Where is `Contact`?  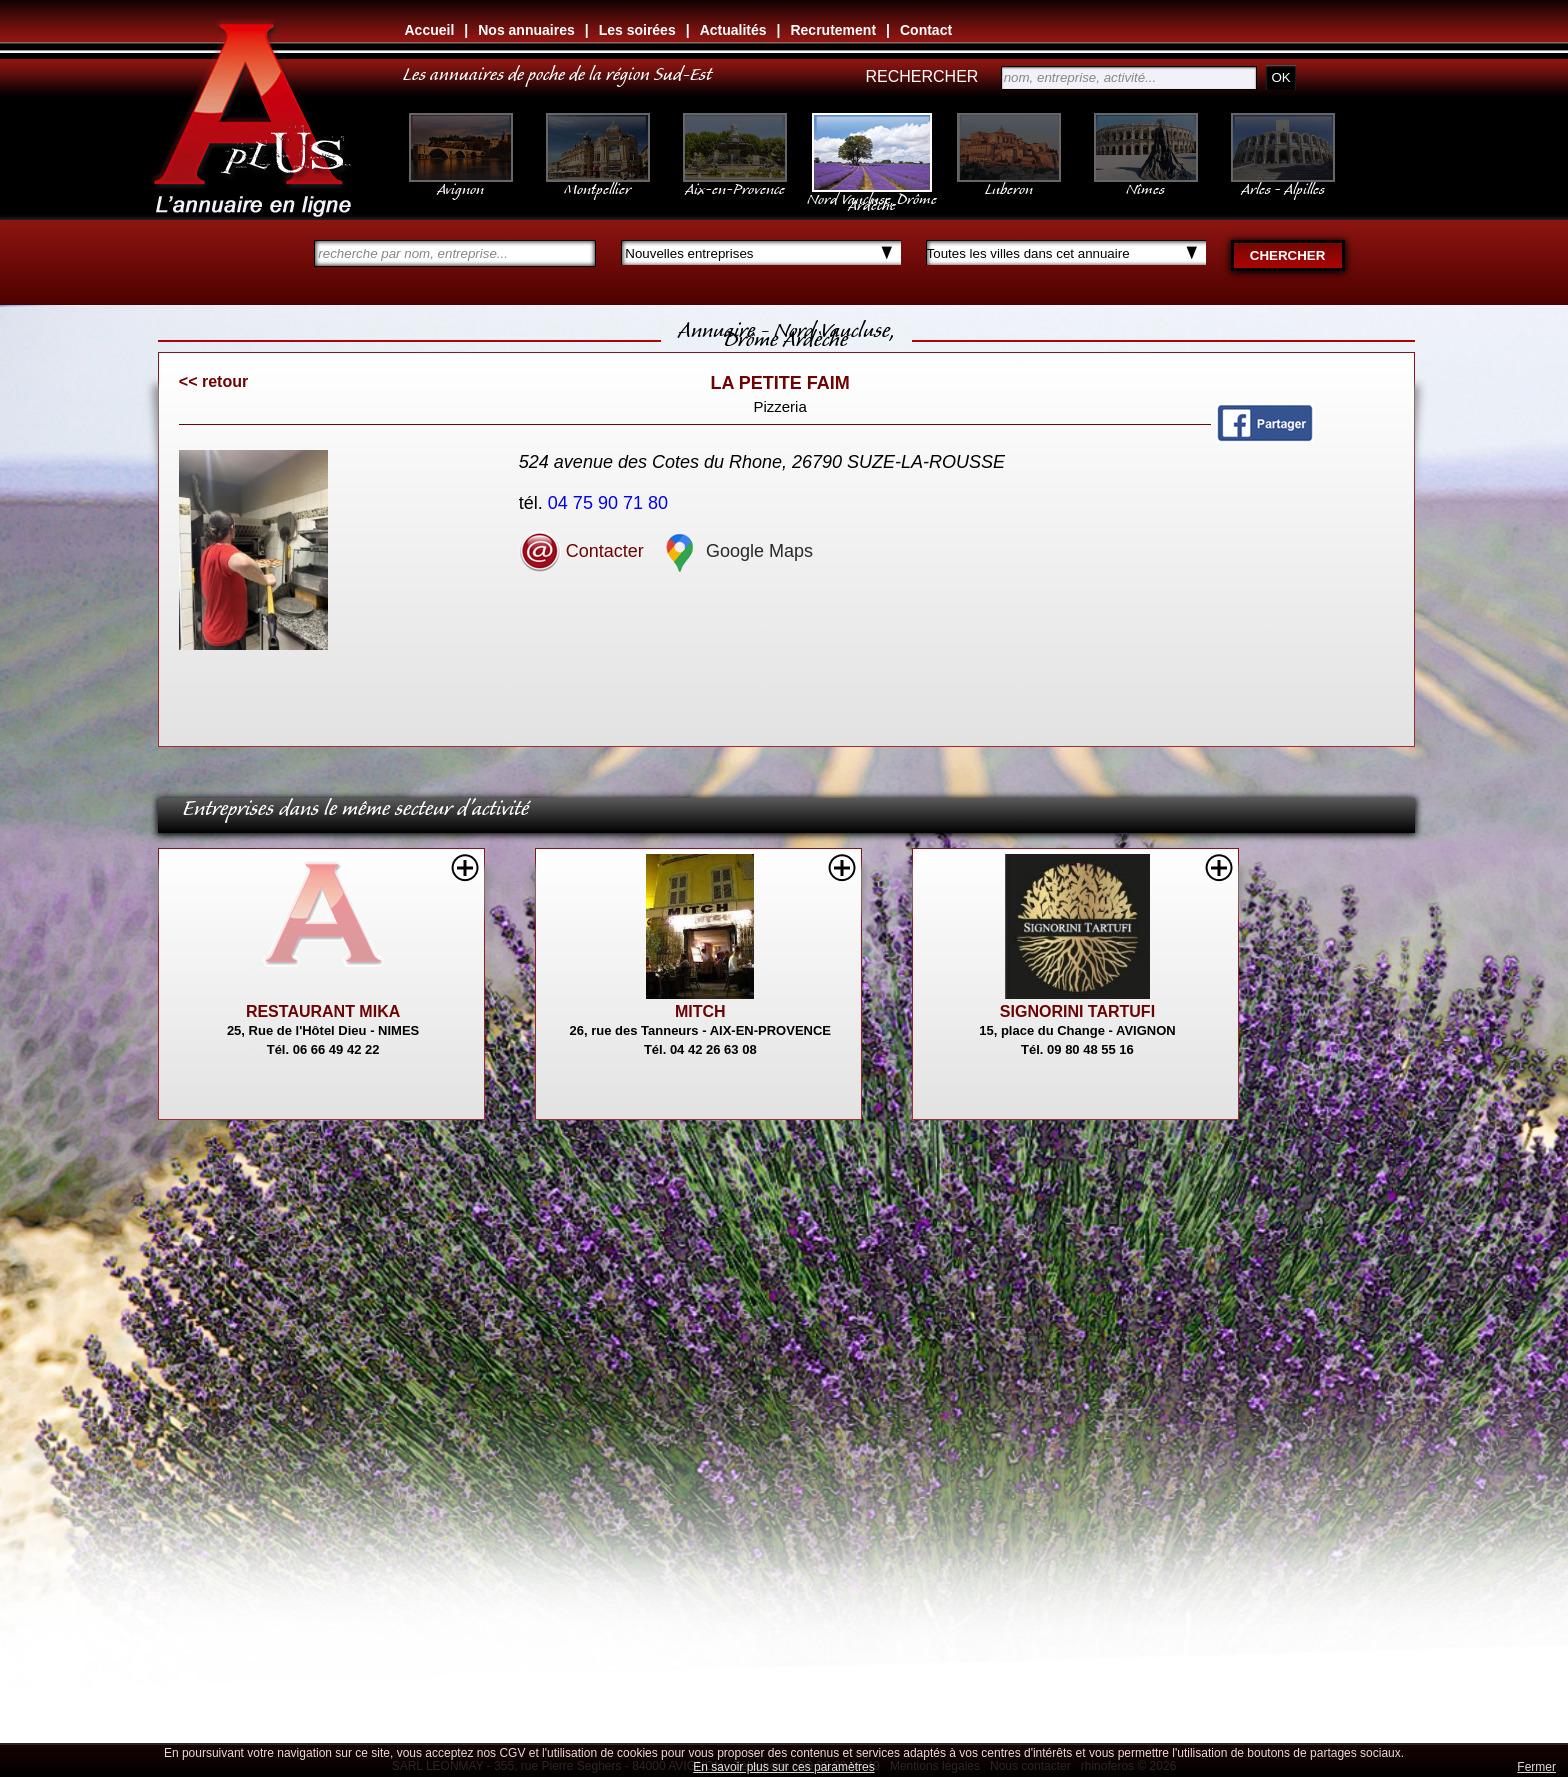 Contact is located at coordinates (926, 30).